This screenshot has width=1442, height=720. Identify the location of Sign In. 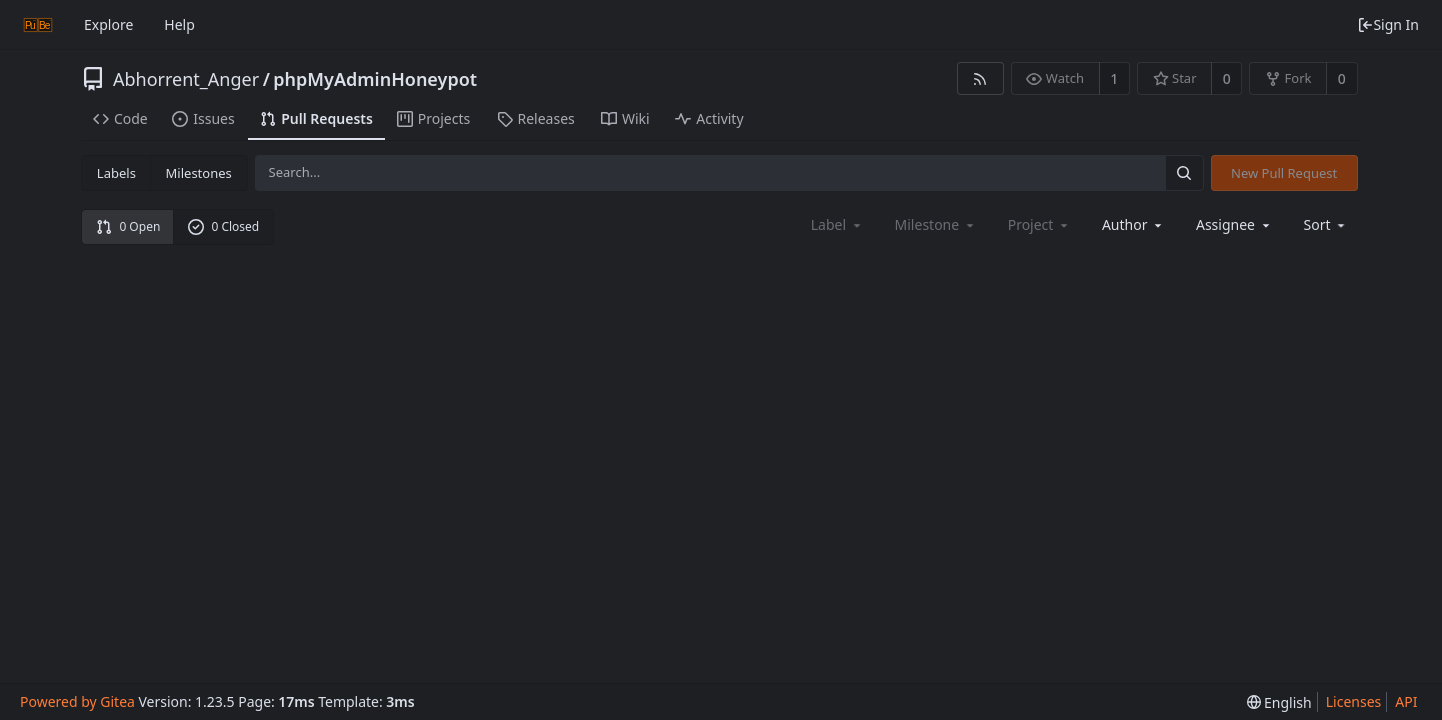
(1388, 24).